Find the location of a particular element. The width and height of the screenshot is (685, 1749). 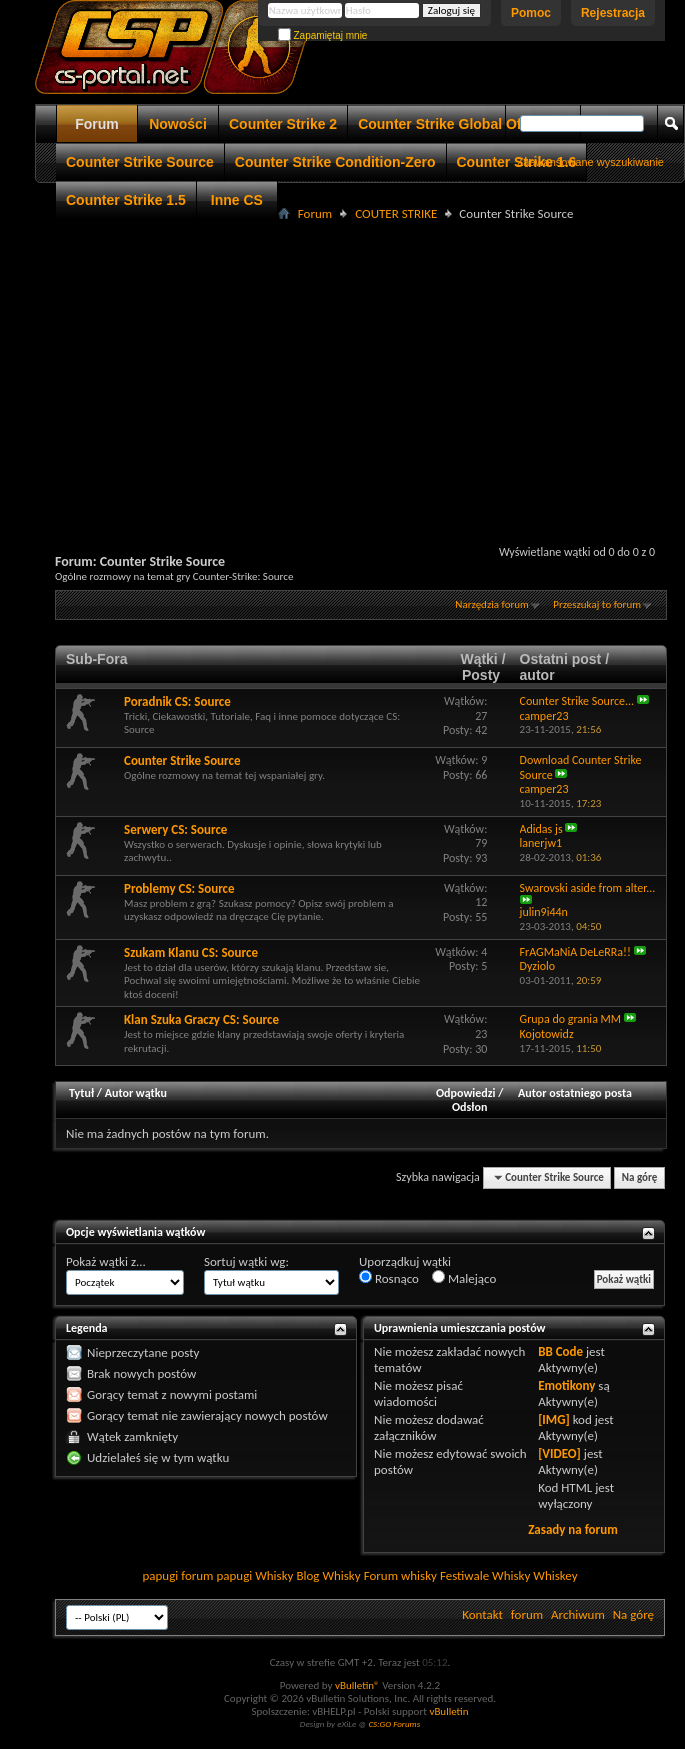

COUTER STRIKE is located at coordinates (396, 213).